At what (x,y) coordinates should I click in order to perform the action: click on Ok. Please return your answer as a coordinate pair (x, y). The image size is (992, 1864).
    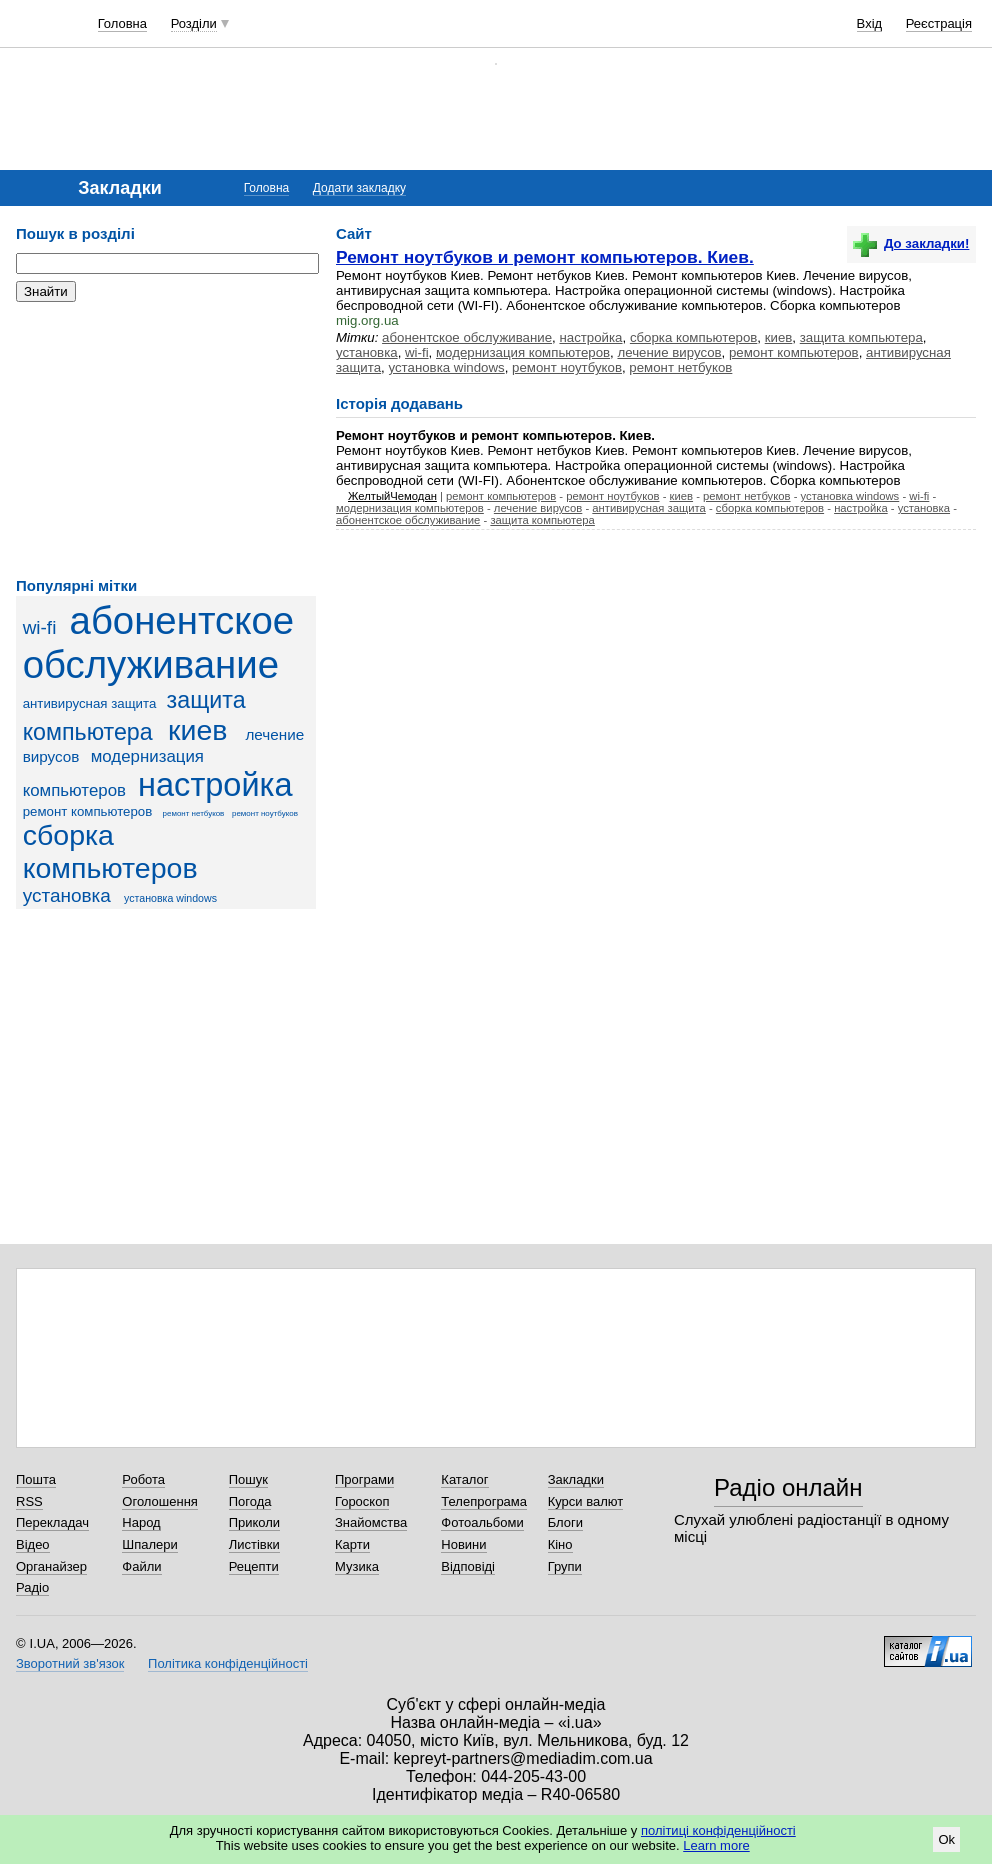
    Looking at the image, I should click on (946, 1839).